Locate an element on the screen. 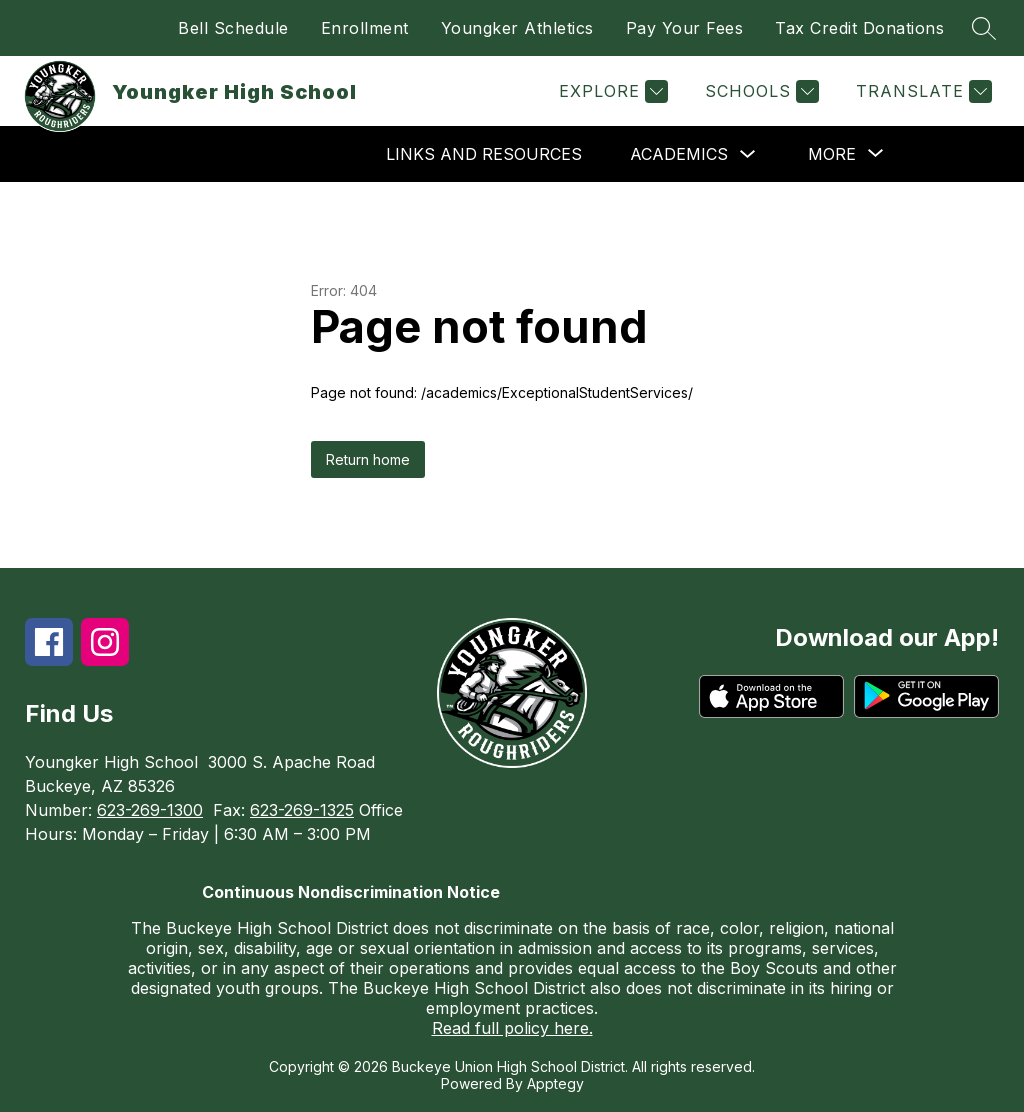 The height and width of the screenshot is (1112, 1024). 623-269-1325 is located at coordinates (302, 810).